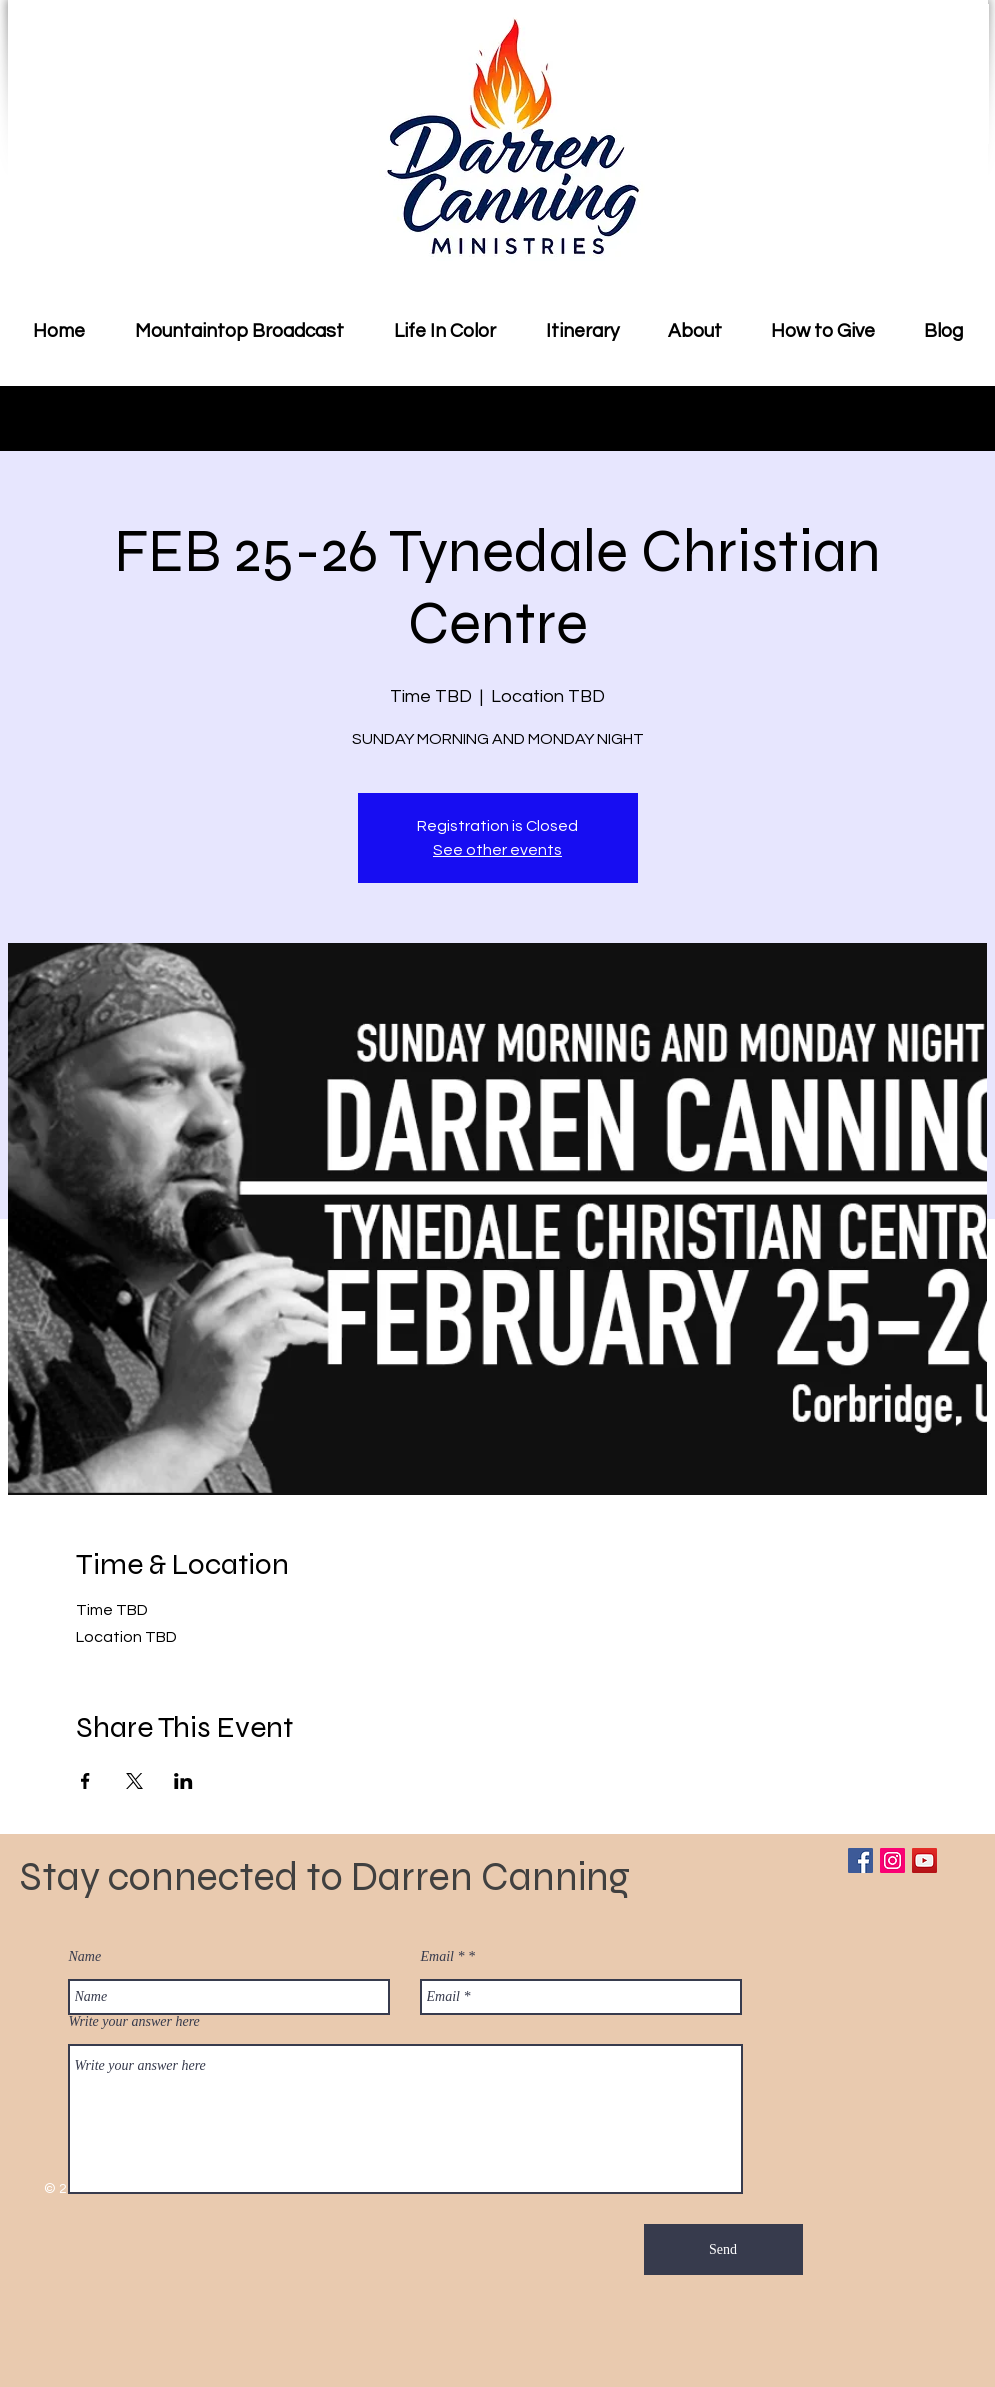  What do you see at coordinates (924, 1860) in the screenshot?
I see `[YouTube Social Icon]` at bounding box center [924, 1860].